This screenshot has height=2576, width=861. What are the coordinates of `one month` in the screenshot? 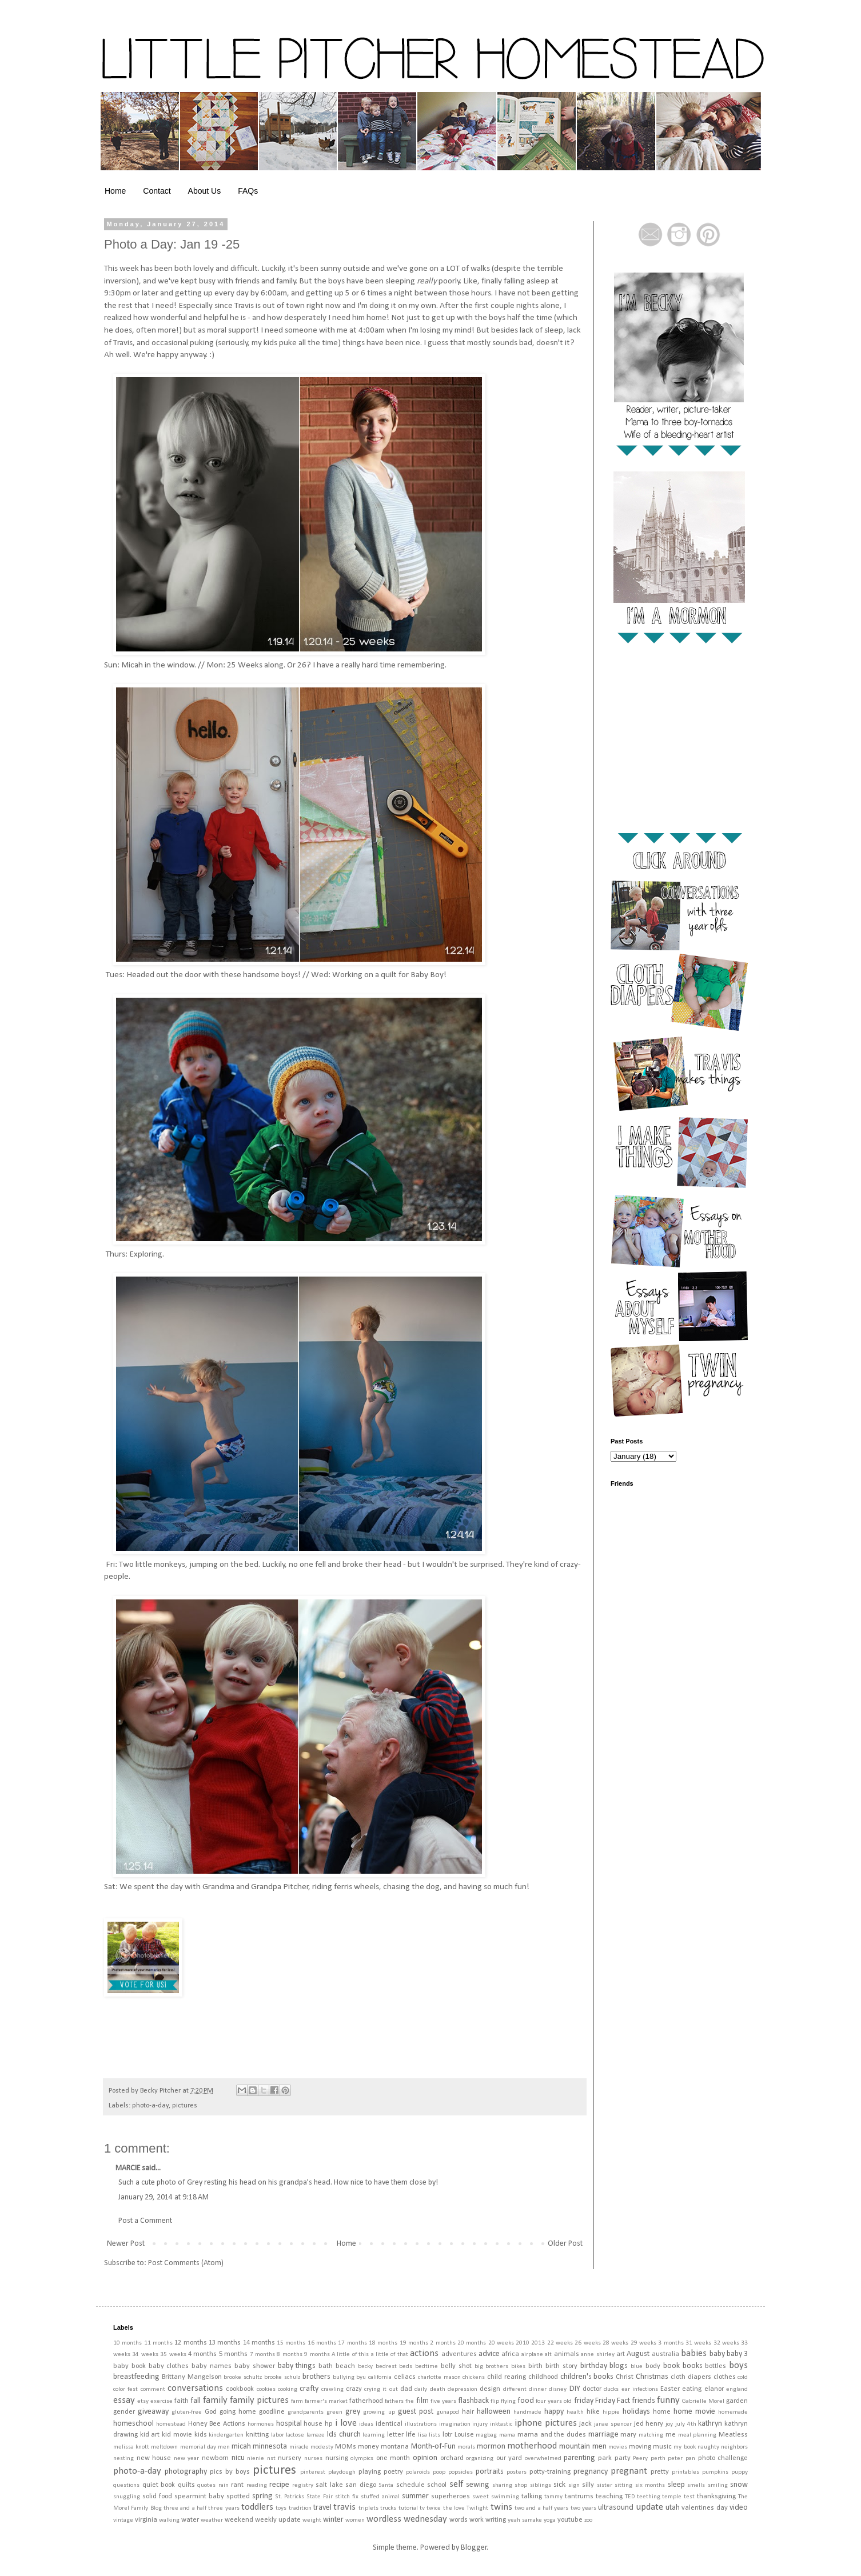 It's located at (393, 2458).